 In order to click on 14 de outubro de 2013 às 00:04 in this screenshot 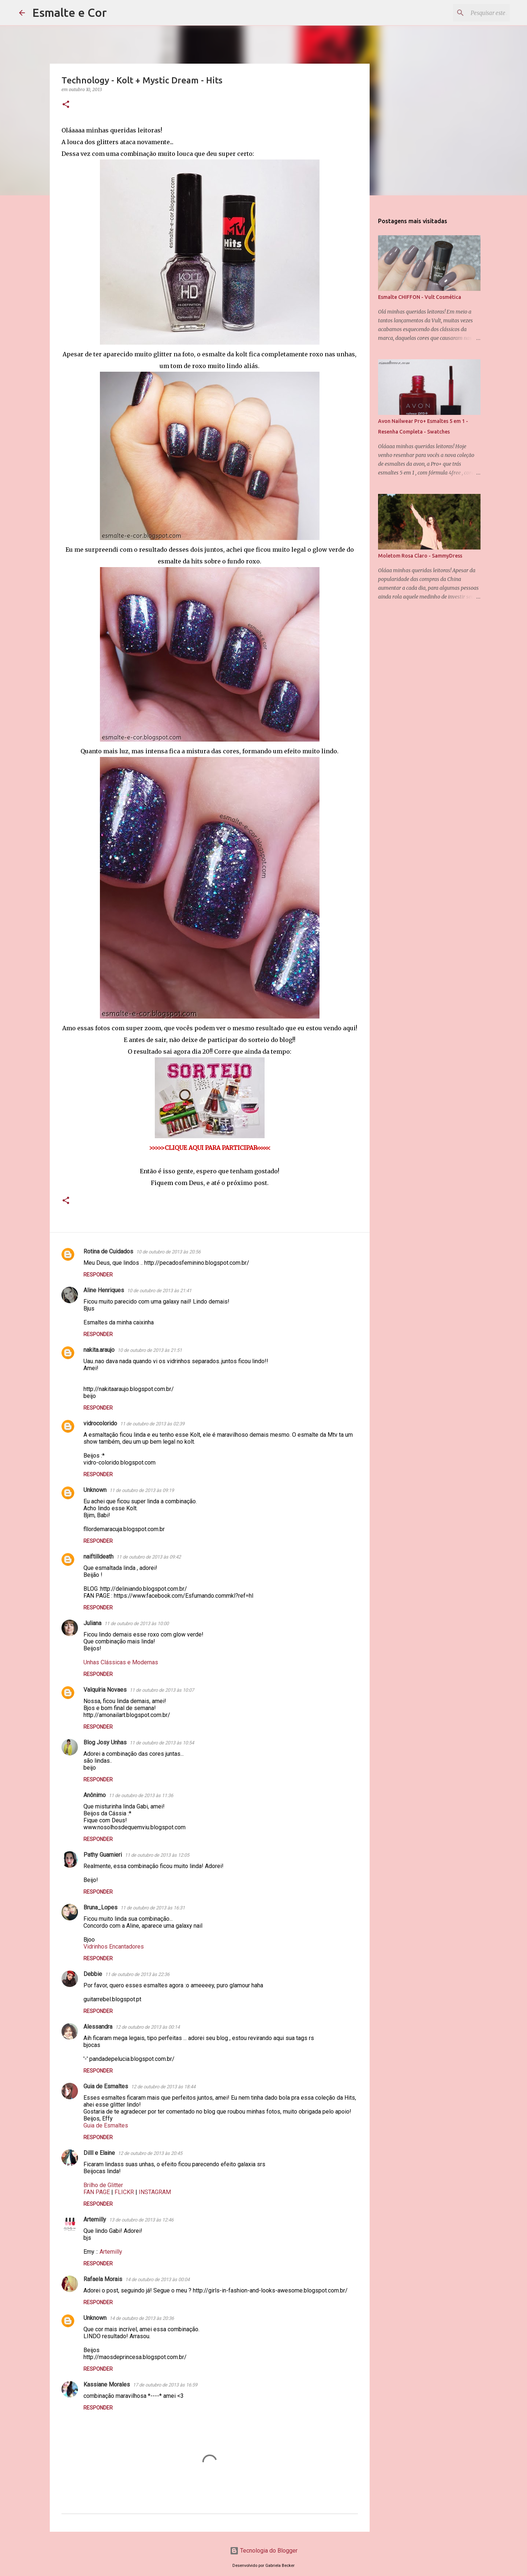, I will do `click(157, 2279)`.